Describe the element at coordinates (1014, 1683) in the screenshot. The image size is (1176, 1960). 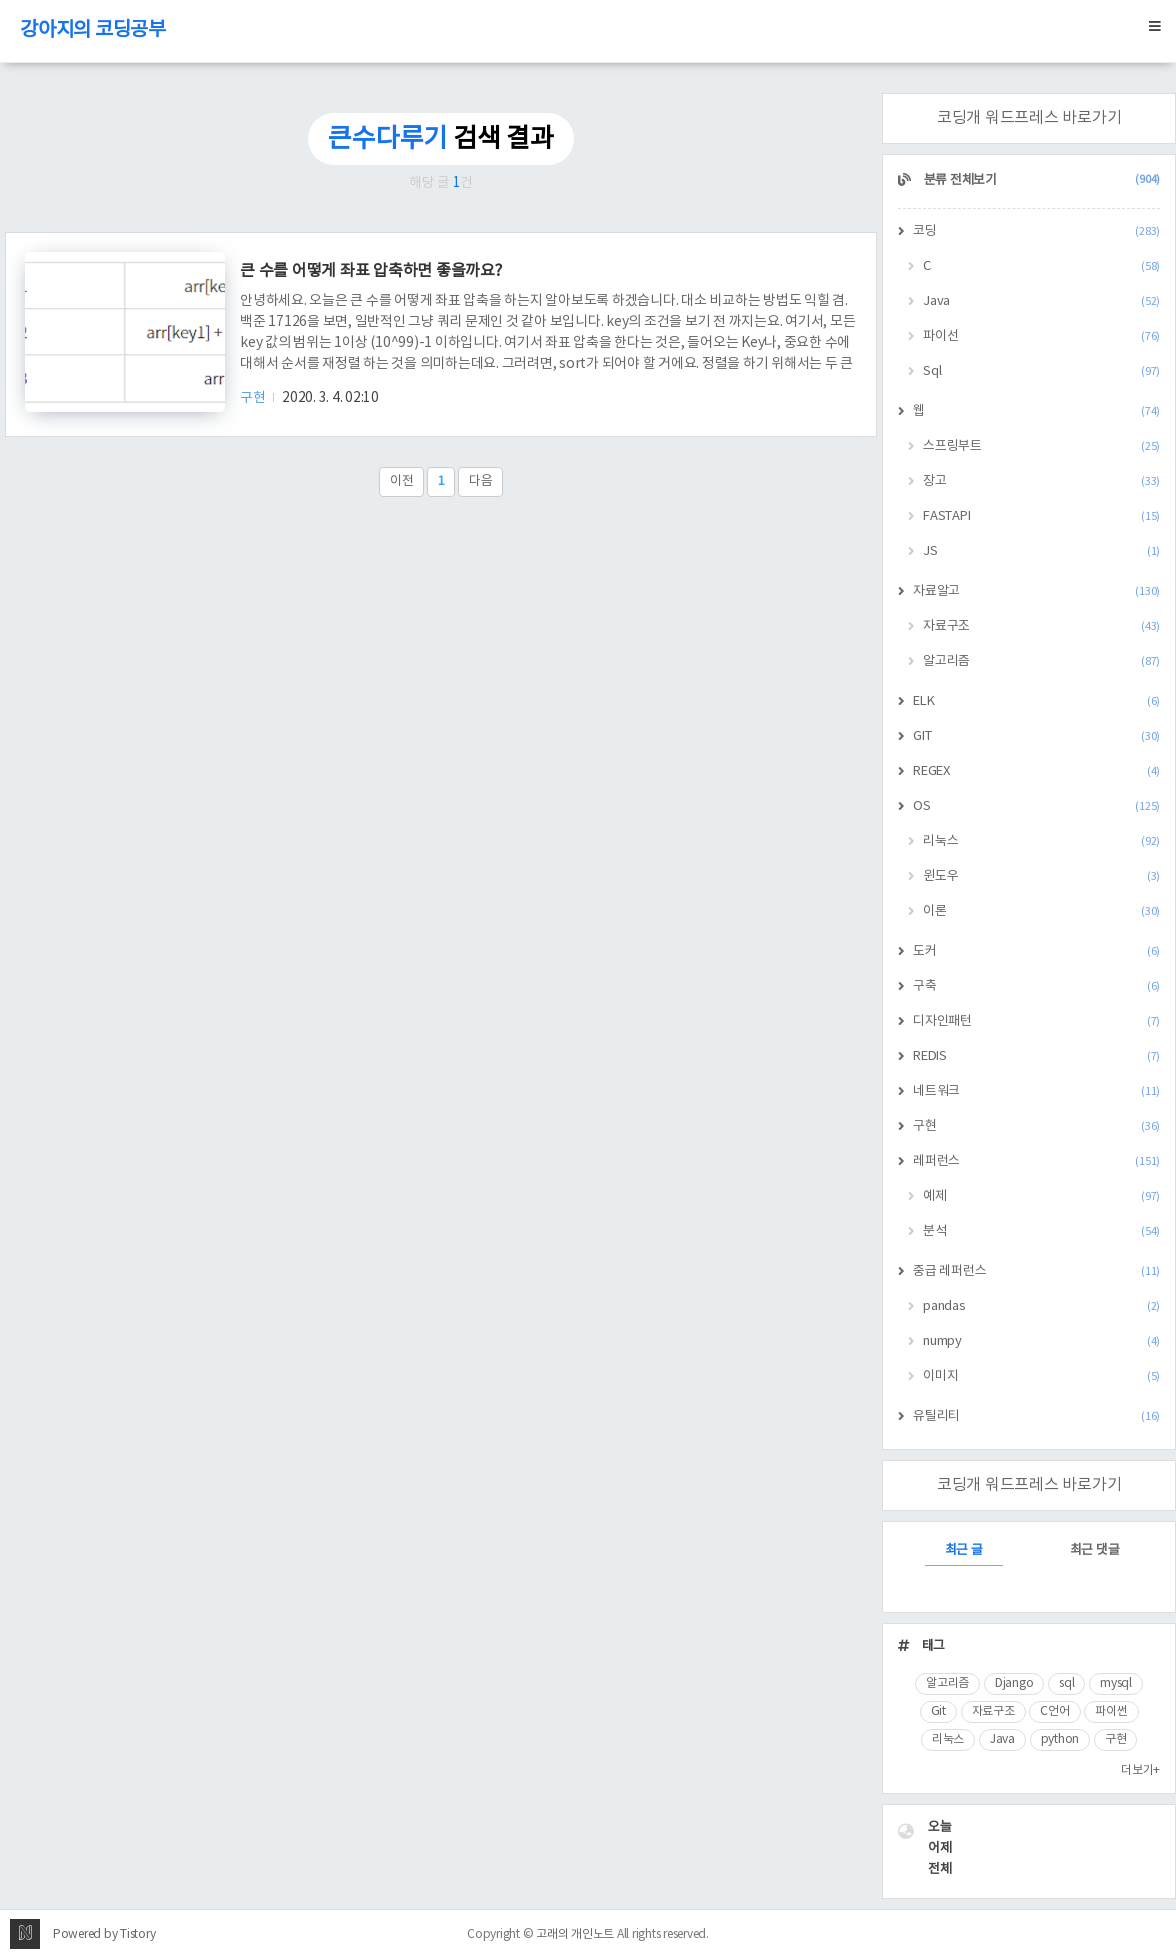
I see `Django` at that location.